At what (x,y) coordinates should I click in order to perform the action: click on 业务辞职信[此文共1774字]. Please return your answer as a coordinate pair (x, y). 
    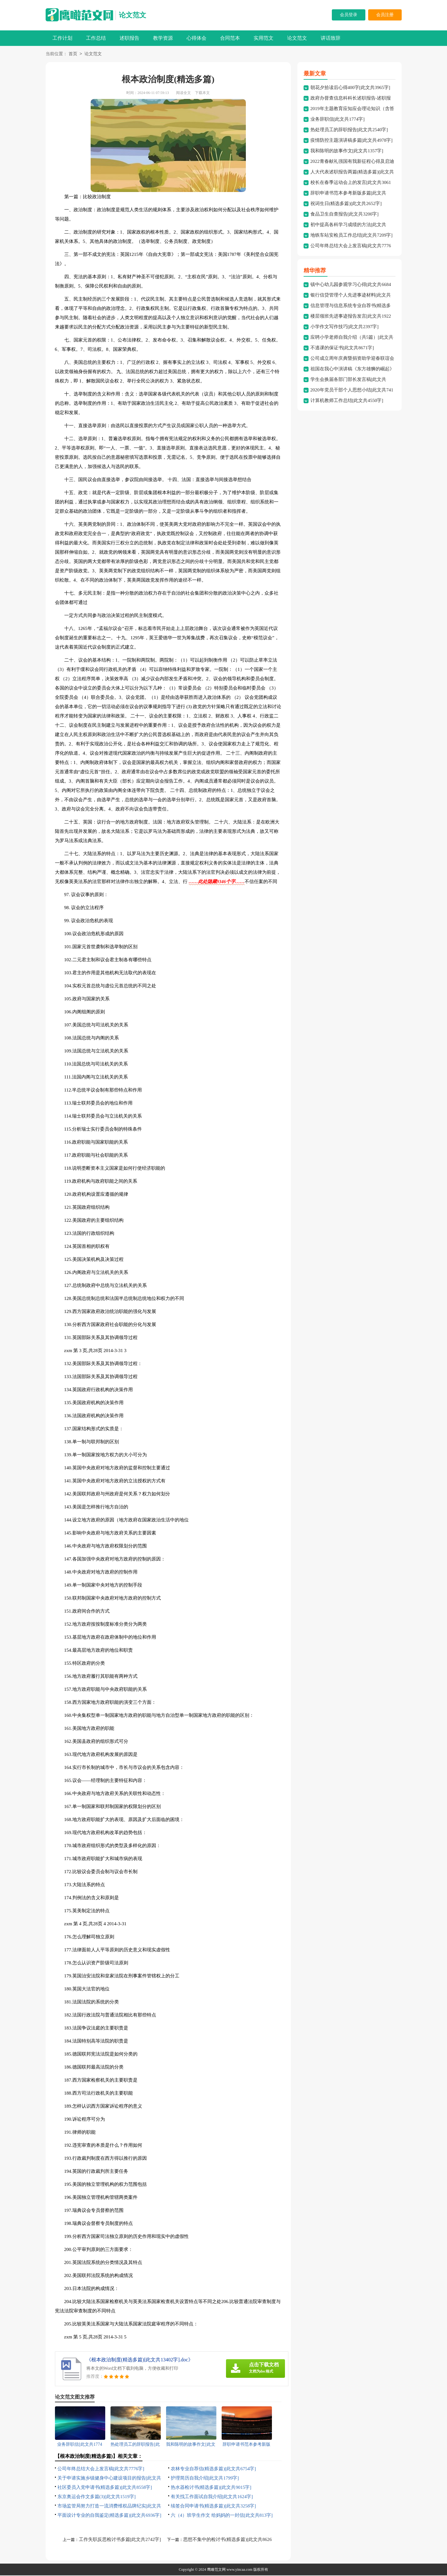
    Looking at the image, I should click on (337, 119).